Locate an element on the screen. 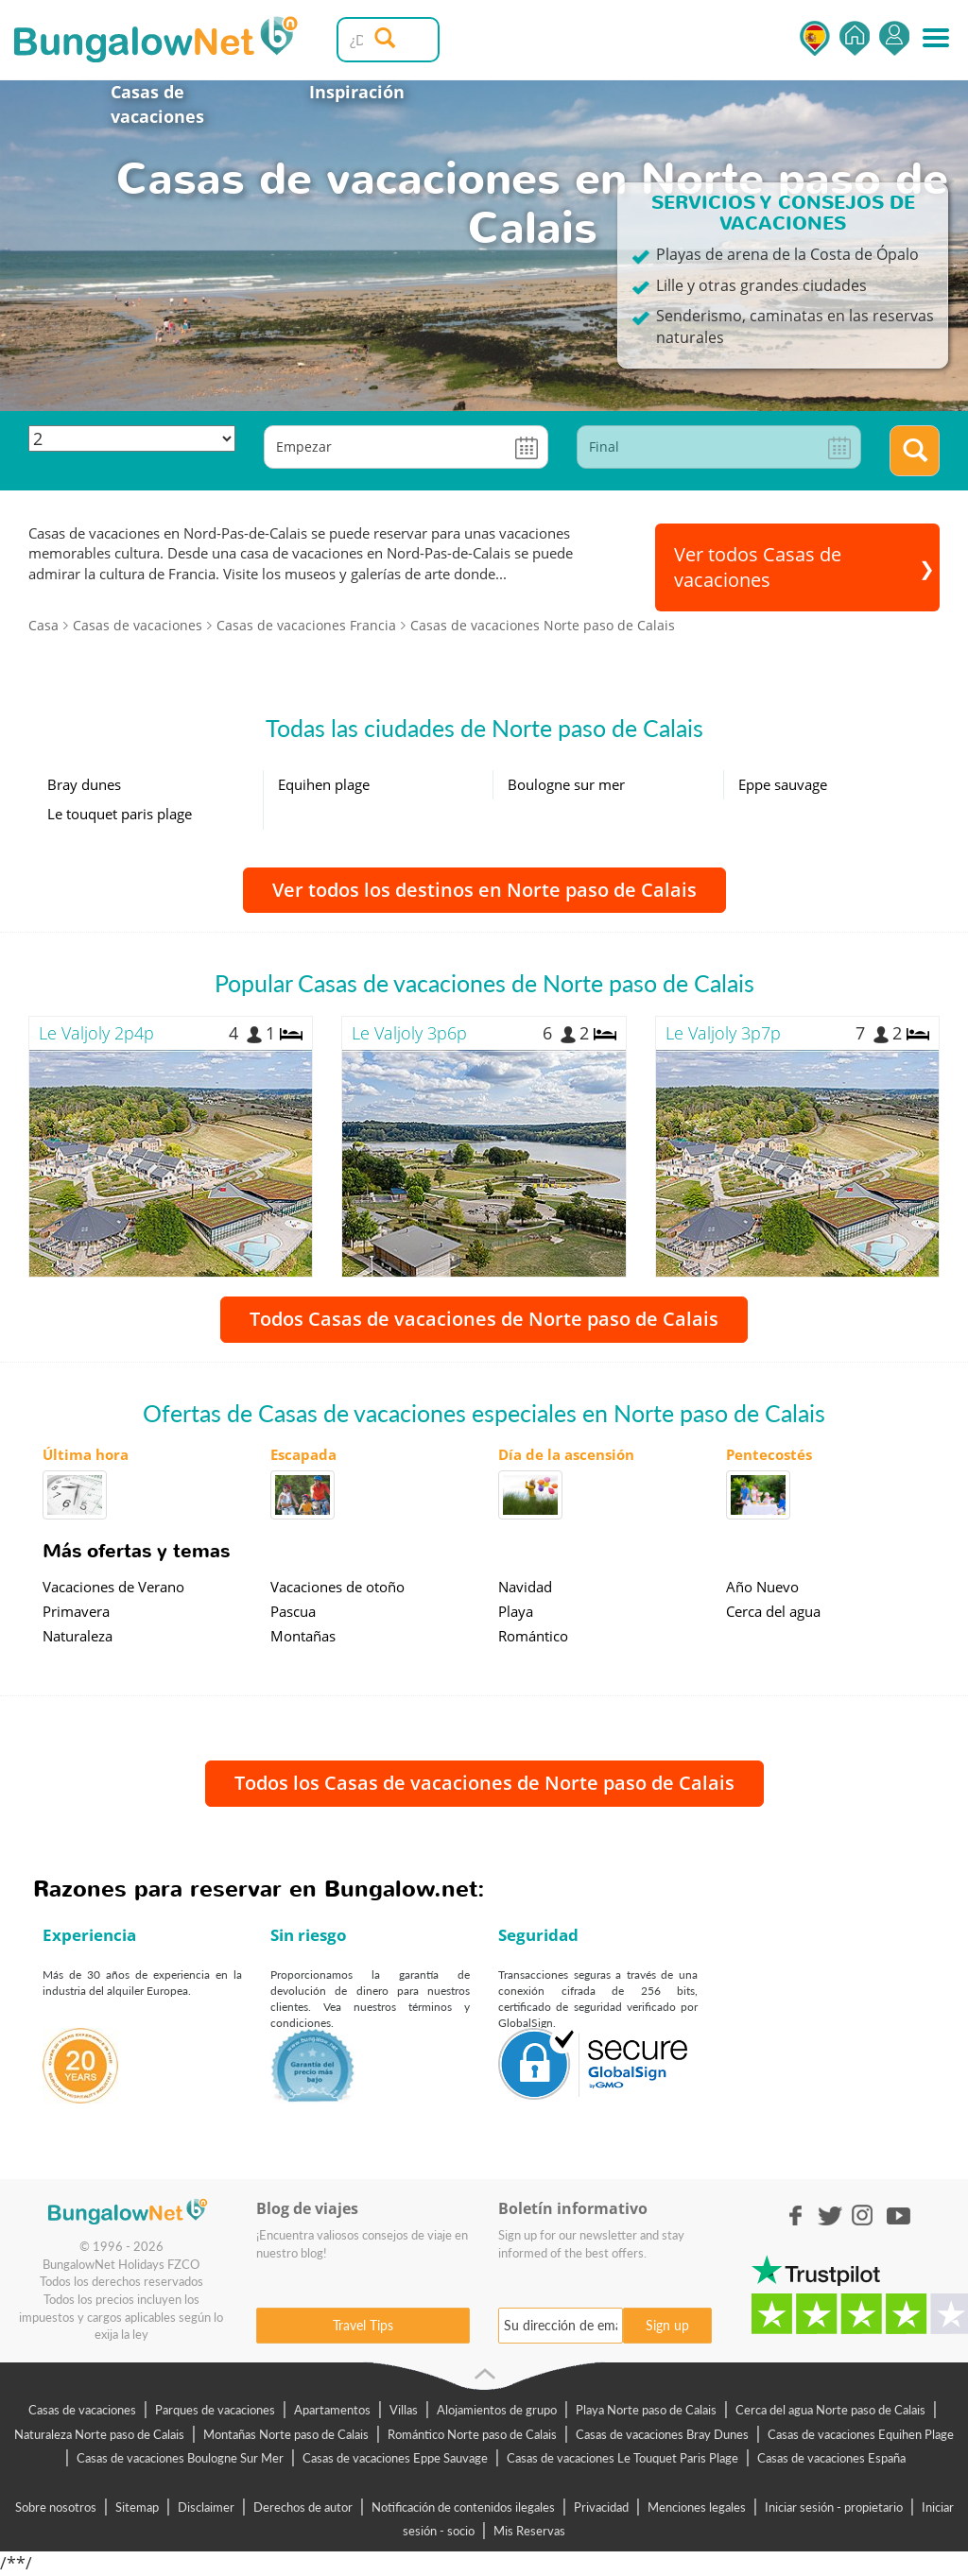  Playa Norte paso de Calais is located at coordinates (646, 2409).